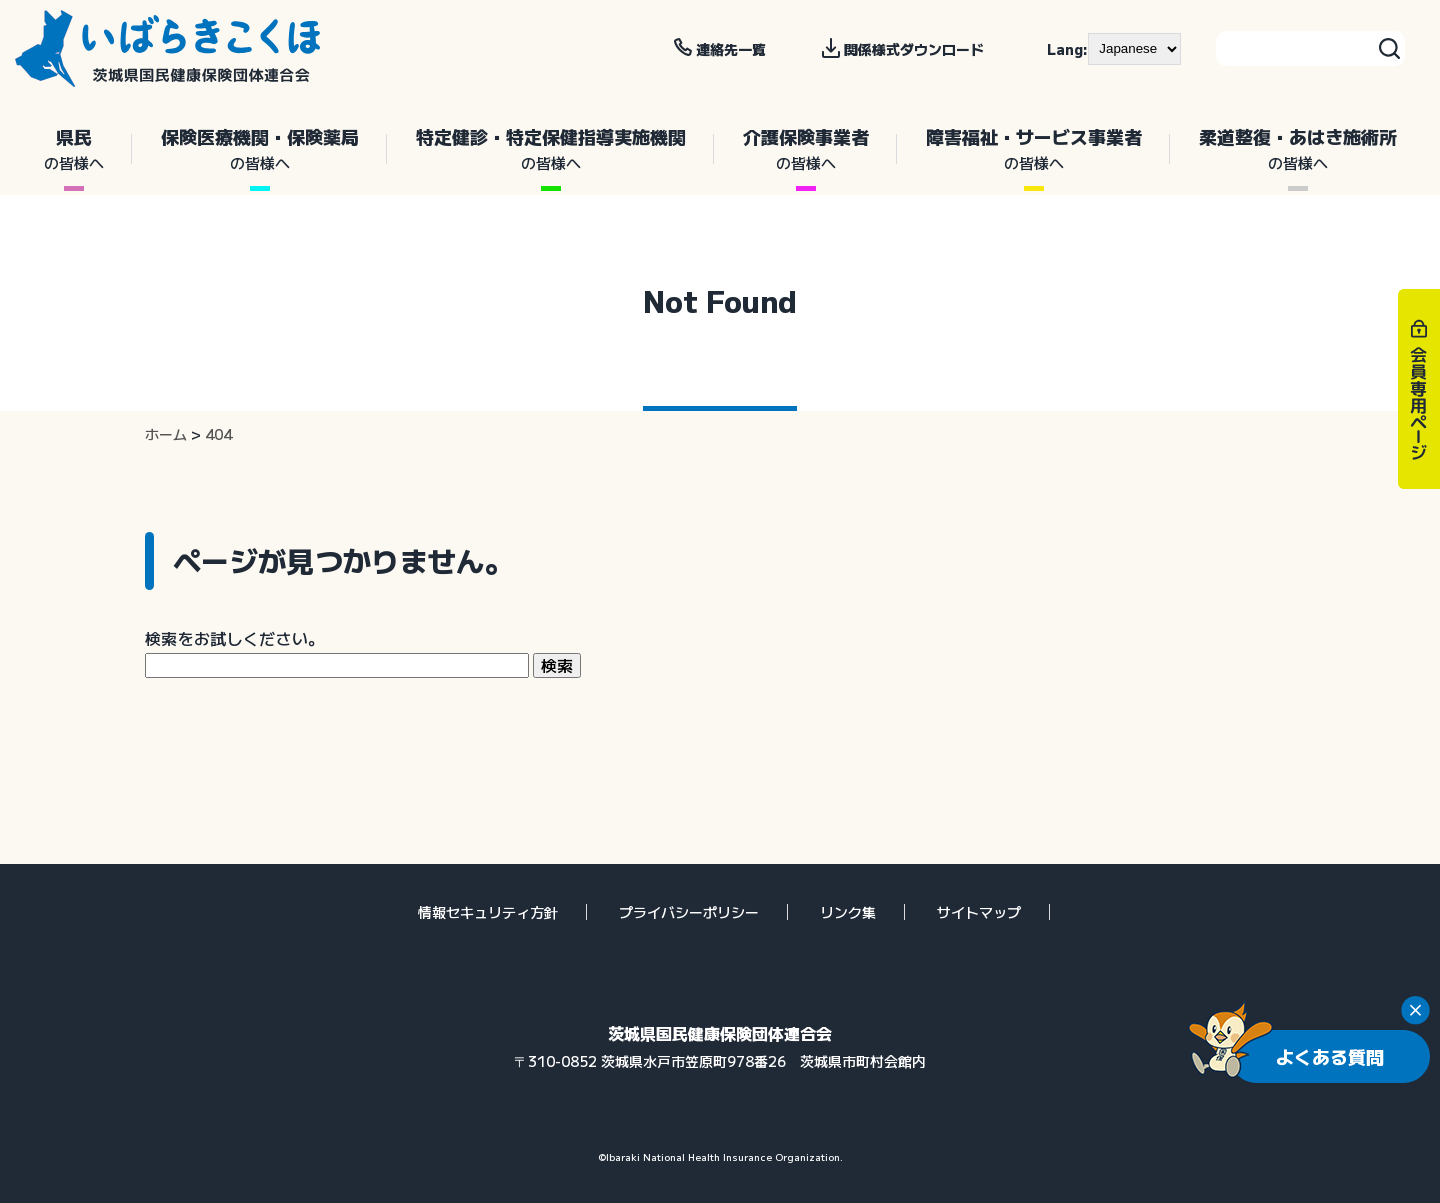 The height and width of the screenshot is (1203, 1440). Describe the element at coordinates (979, 912) in the screenshot. I see `サイトマップ` at that location.